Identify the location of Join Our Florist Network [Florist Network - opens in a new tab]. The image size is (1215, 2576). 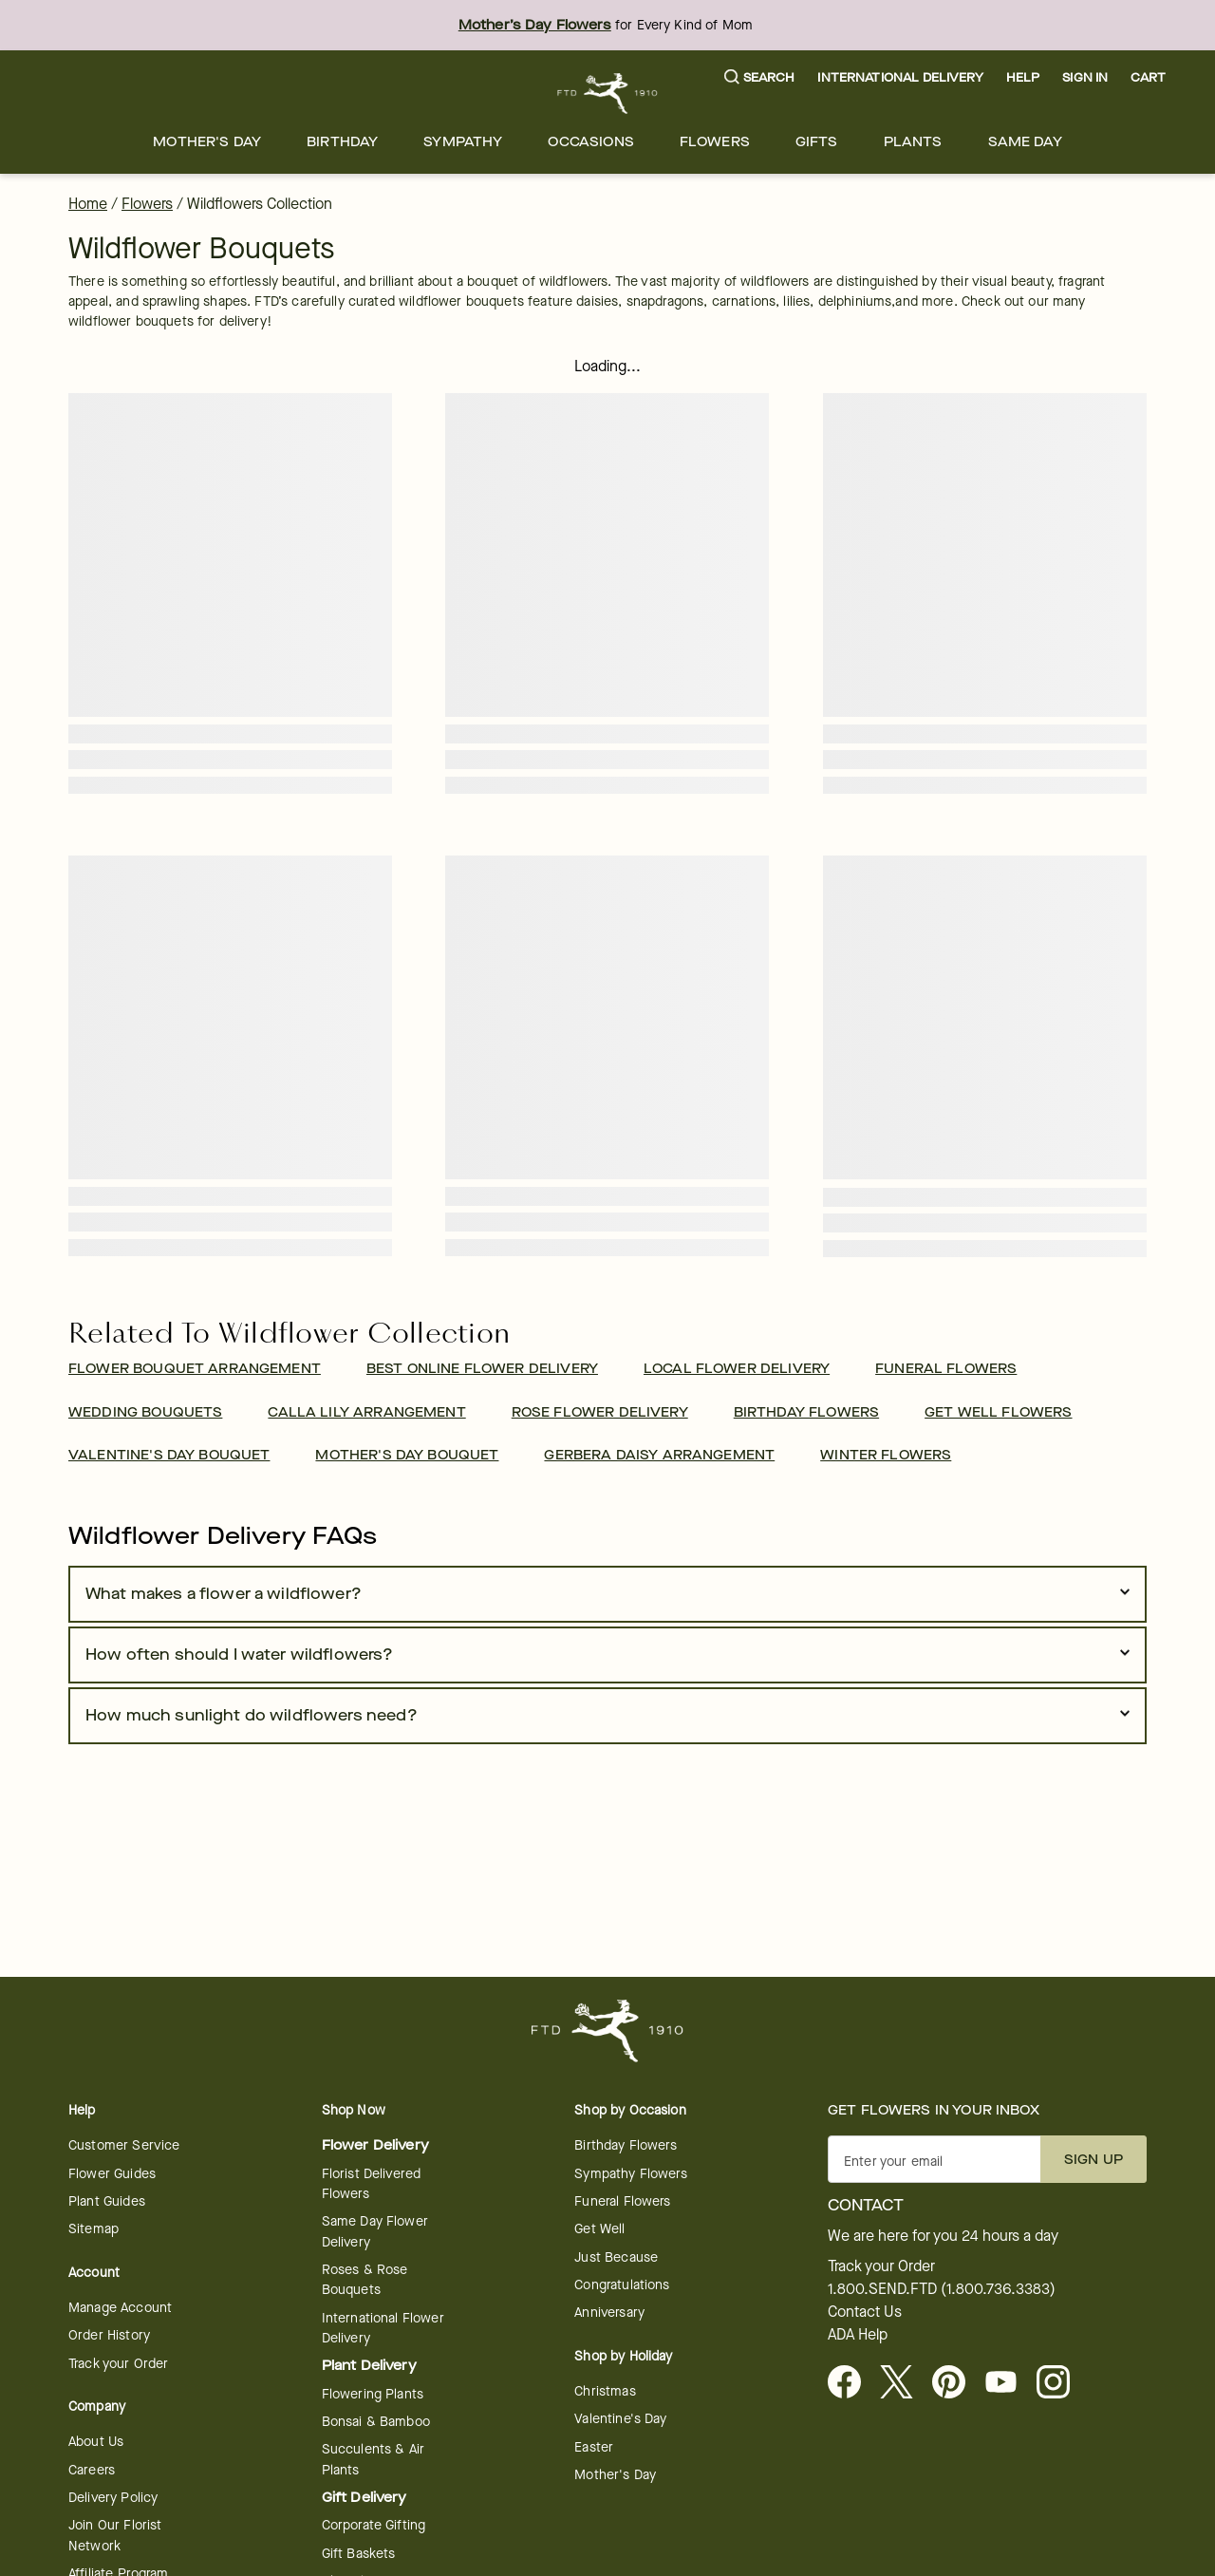
(114, 2535).